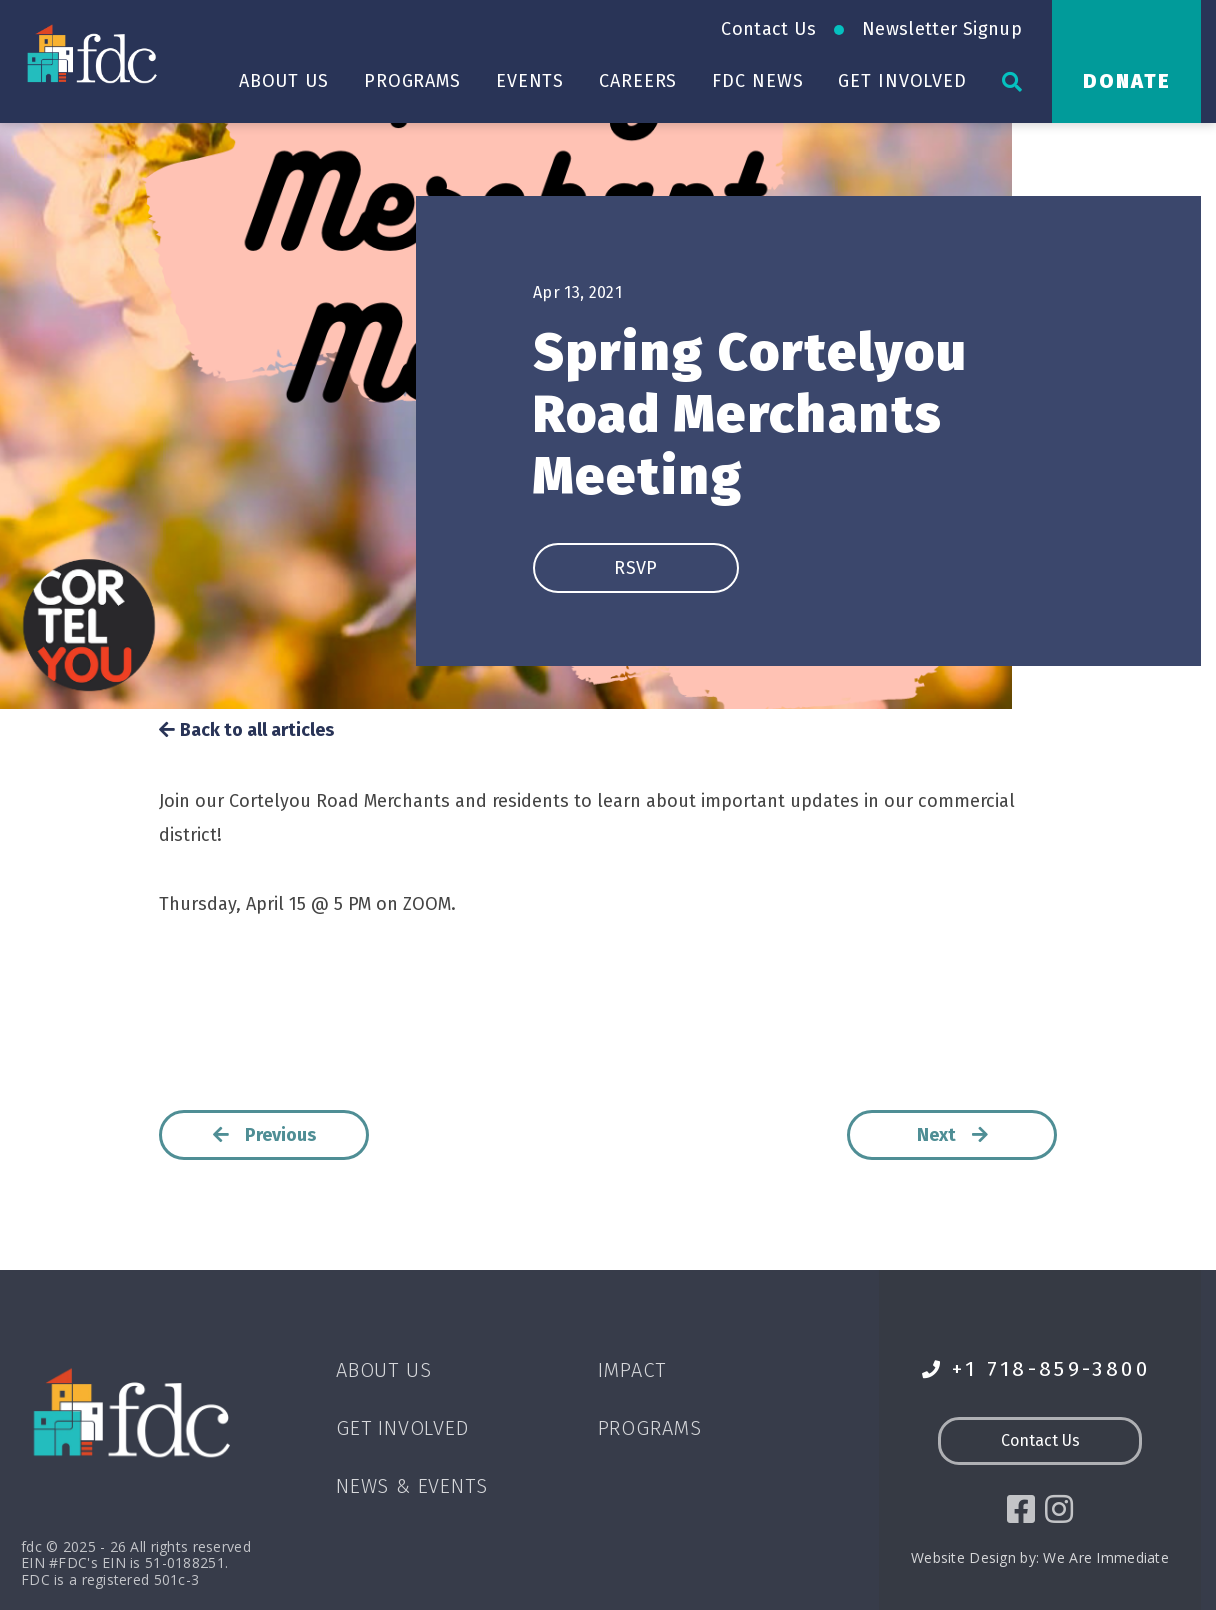 The width and height of the screenshot is (1216, 1610). What do you see at coordinates (284, 81) in the screenshot?
I see `About Us` at bounding box center [284, 81].